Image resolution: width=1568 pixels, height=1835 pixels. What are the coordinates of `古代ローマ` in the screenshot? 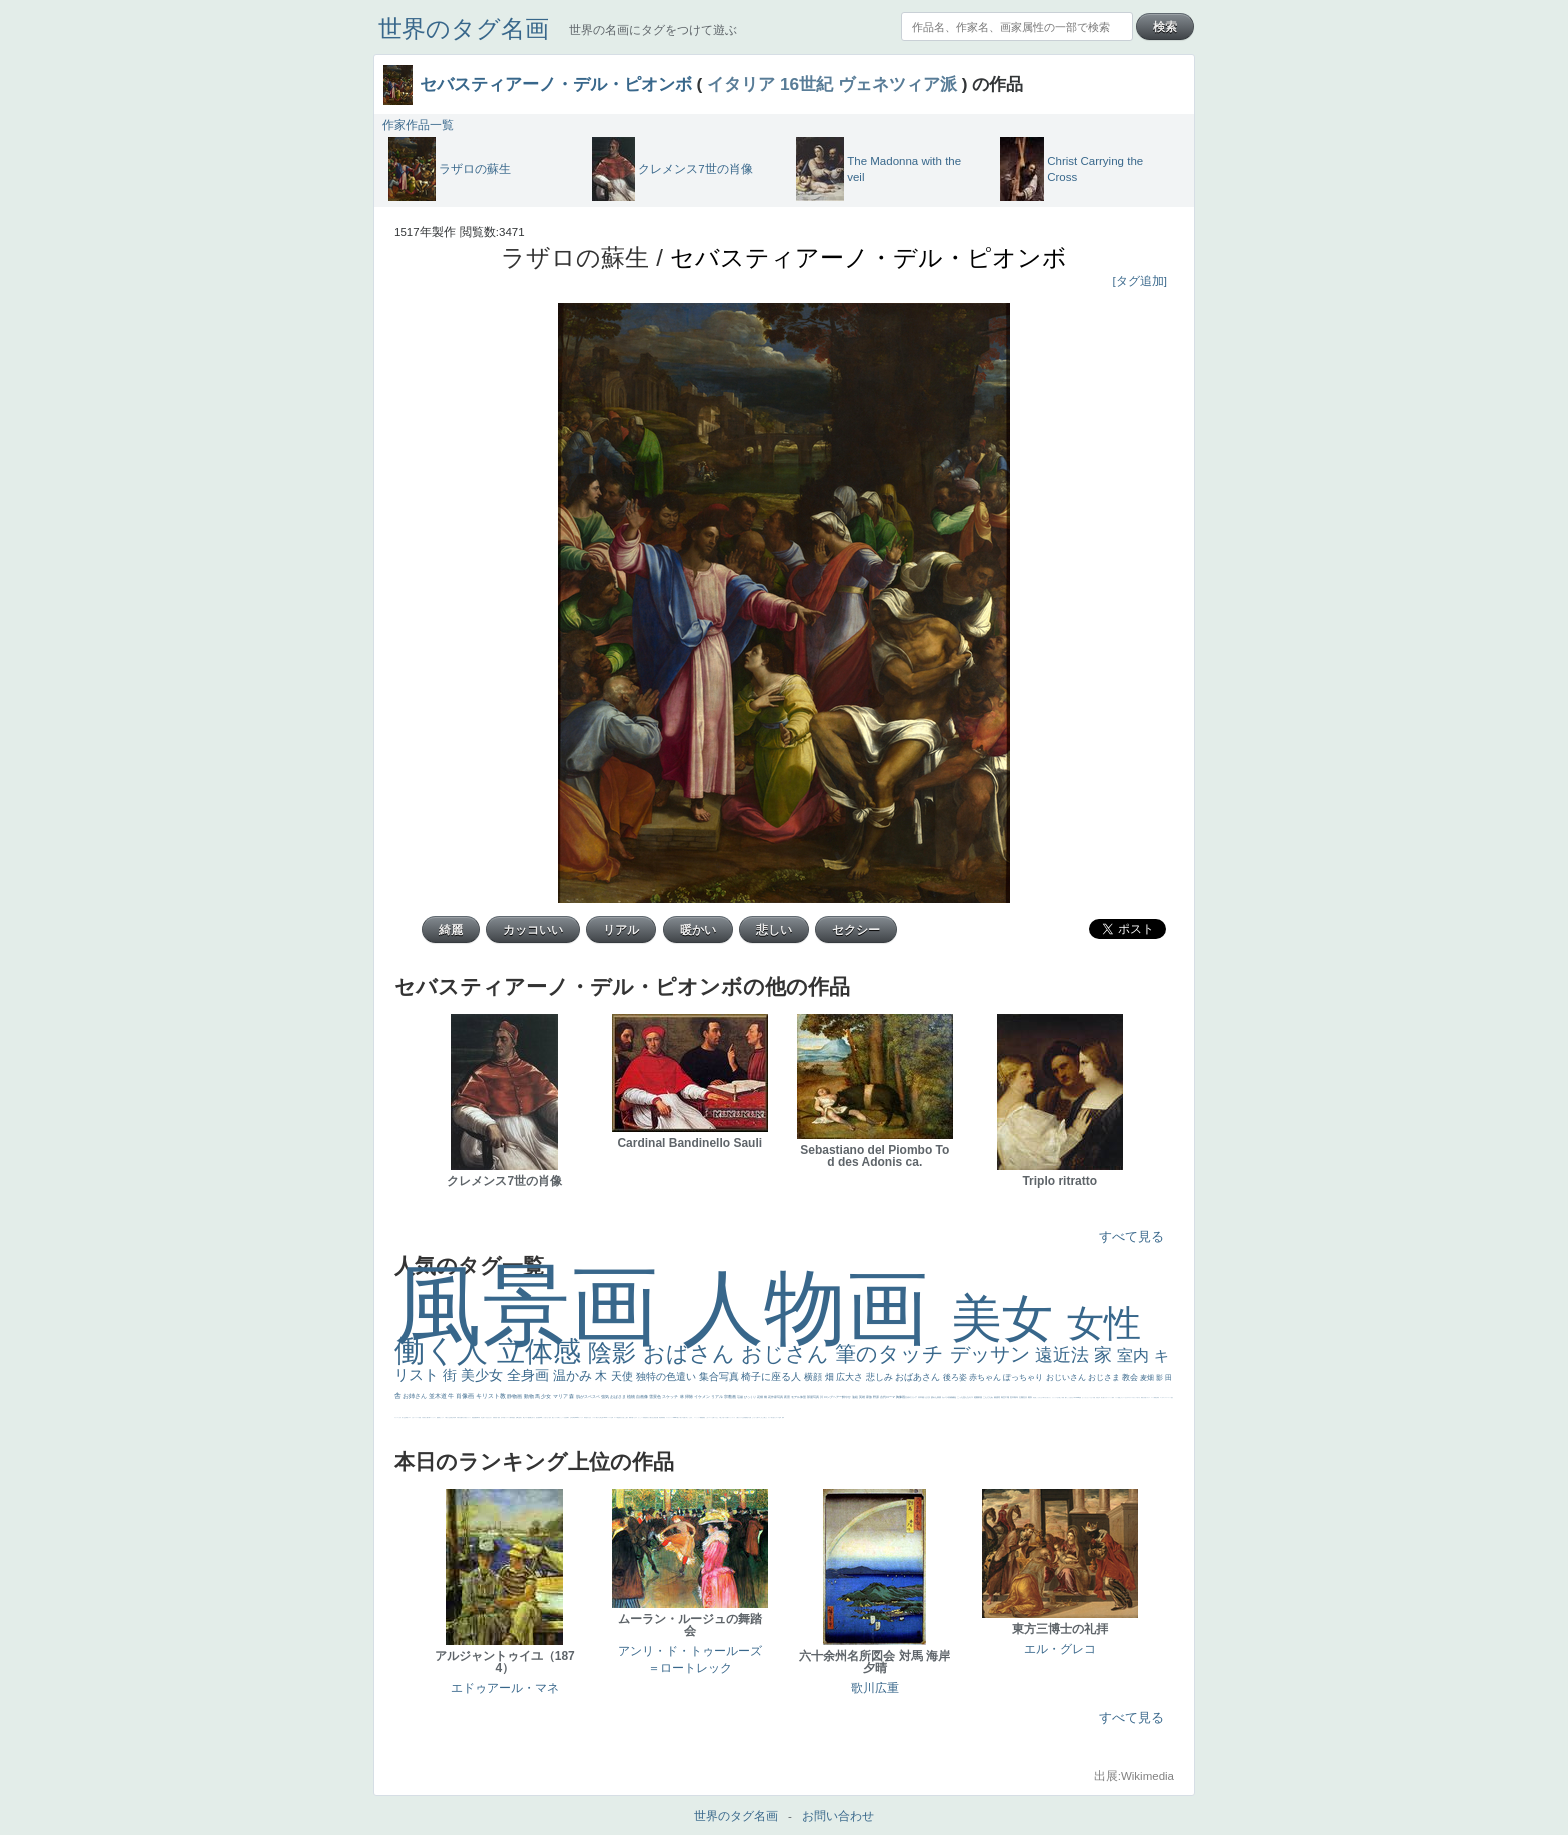 It's located at (888, 1397).